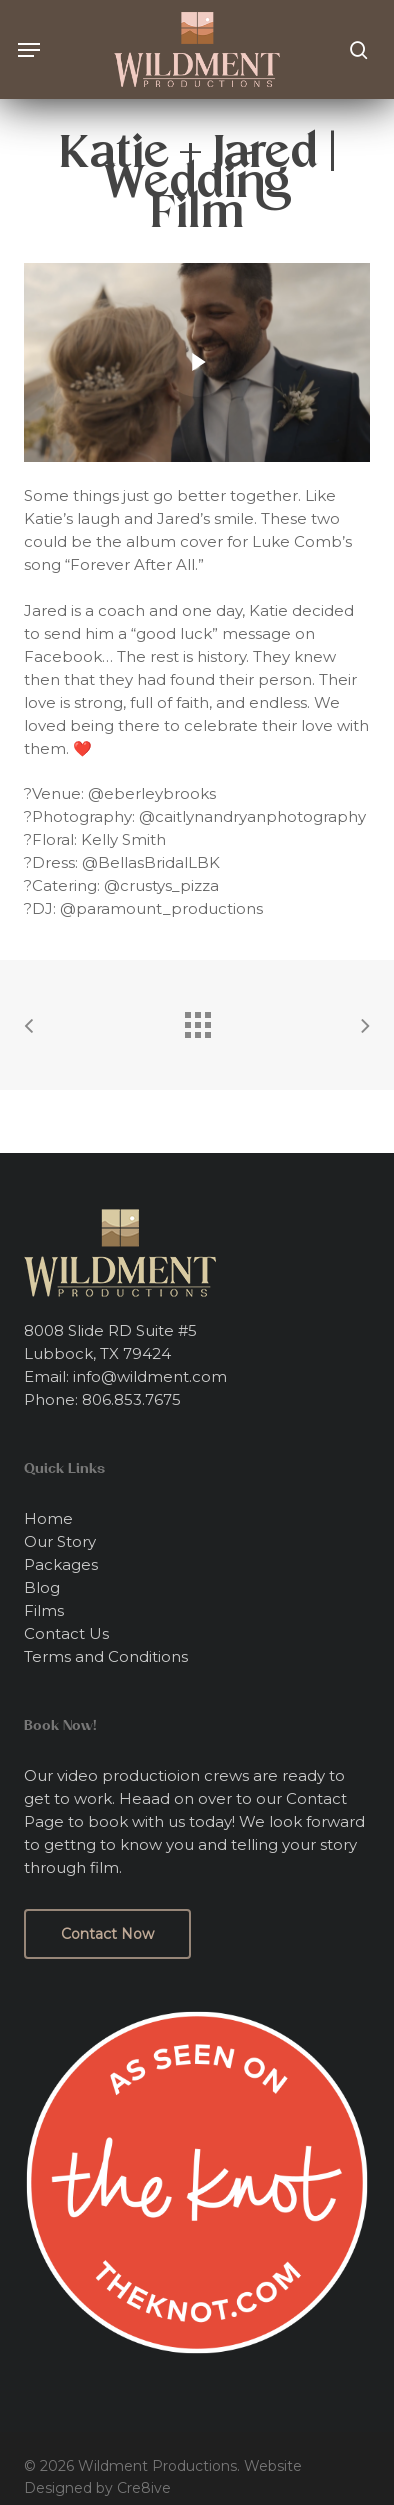 Image resolution: width=394 pixels, height=2505 pixels. What do you see at coordinates (60, 1541) in the screenshot?
I see `Our Story` at bounding box center [60, 1541].